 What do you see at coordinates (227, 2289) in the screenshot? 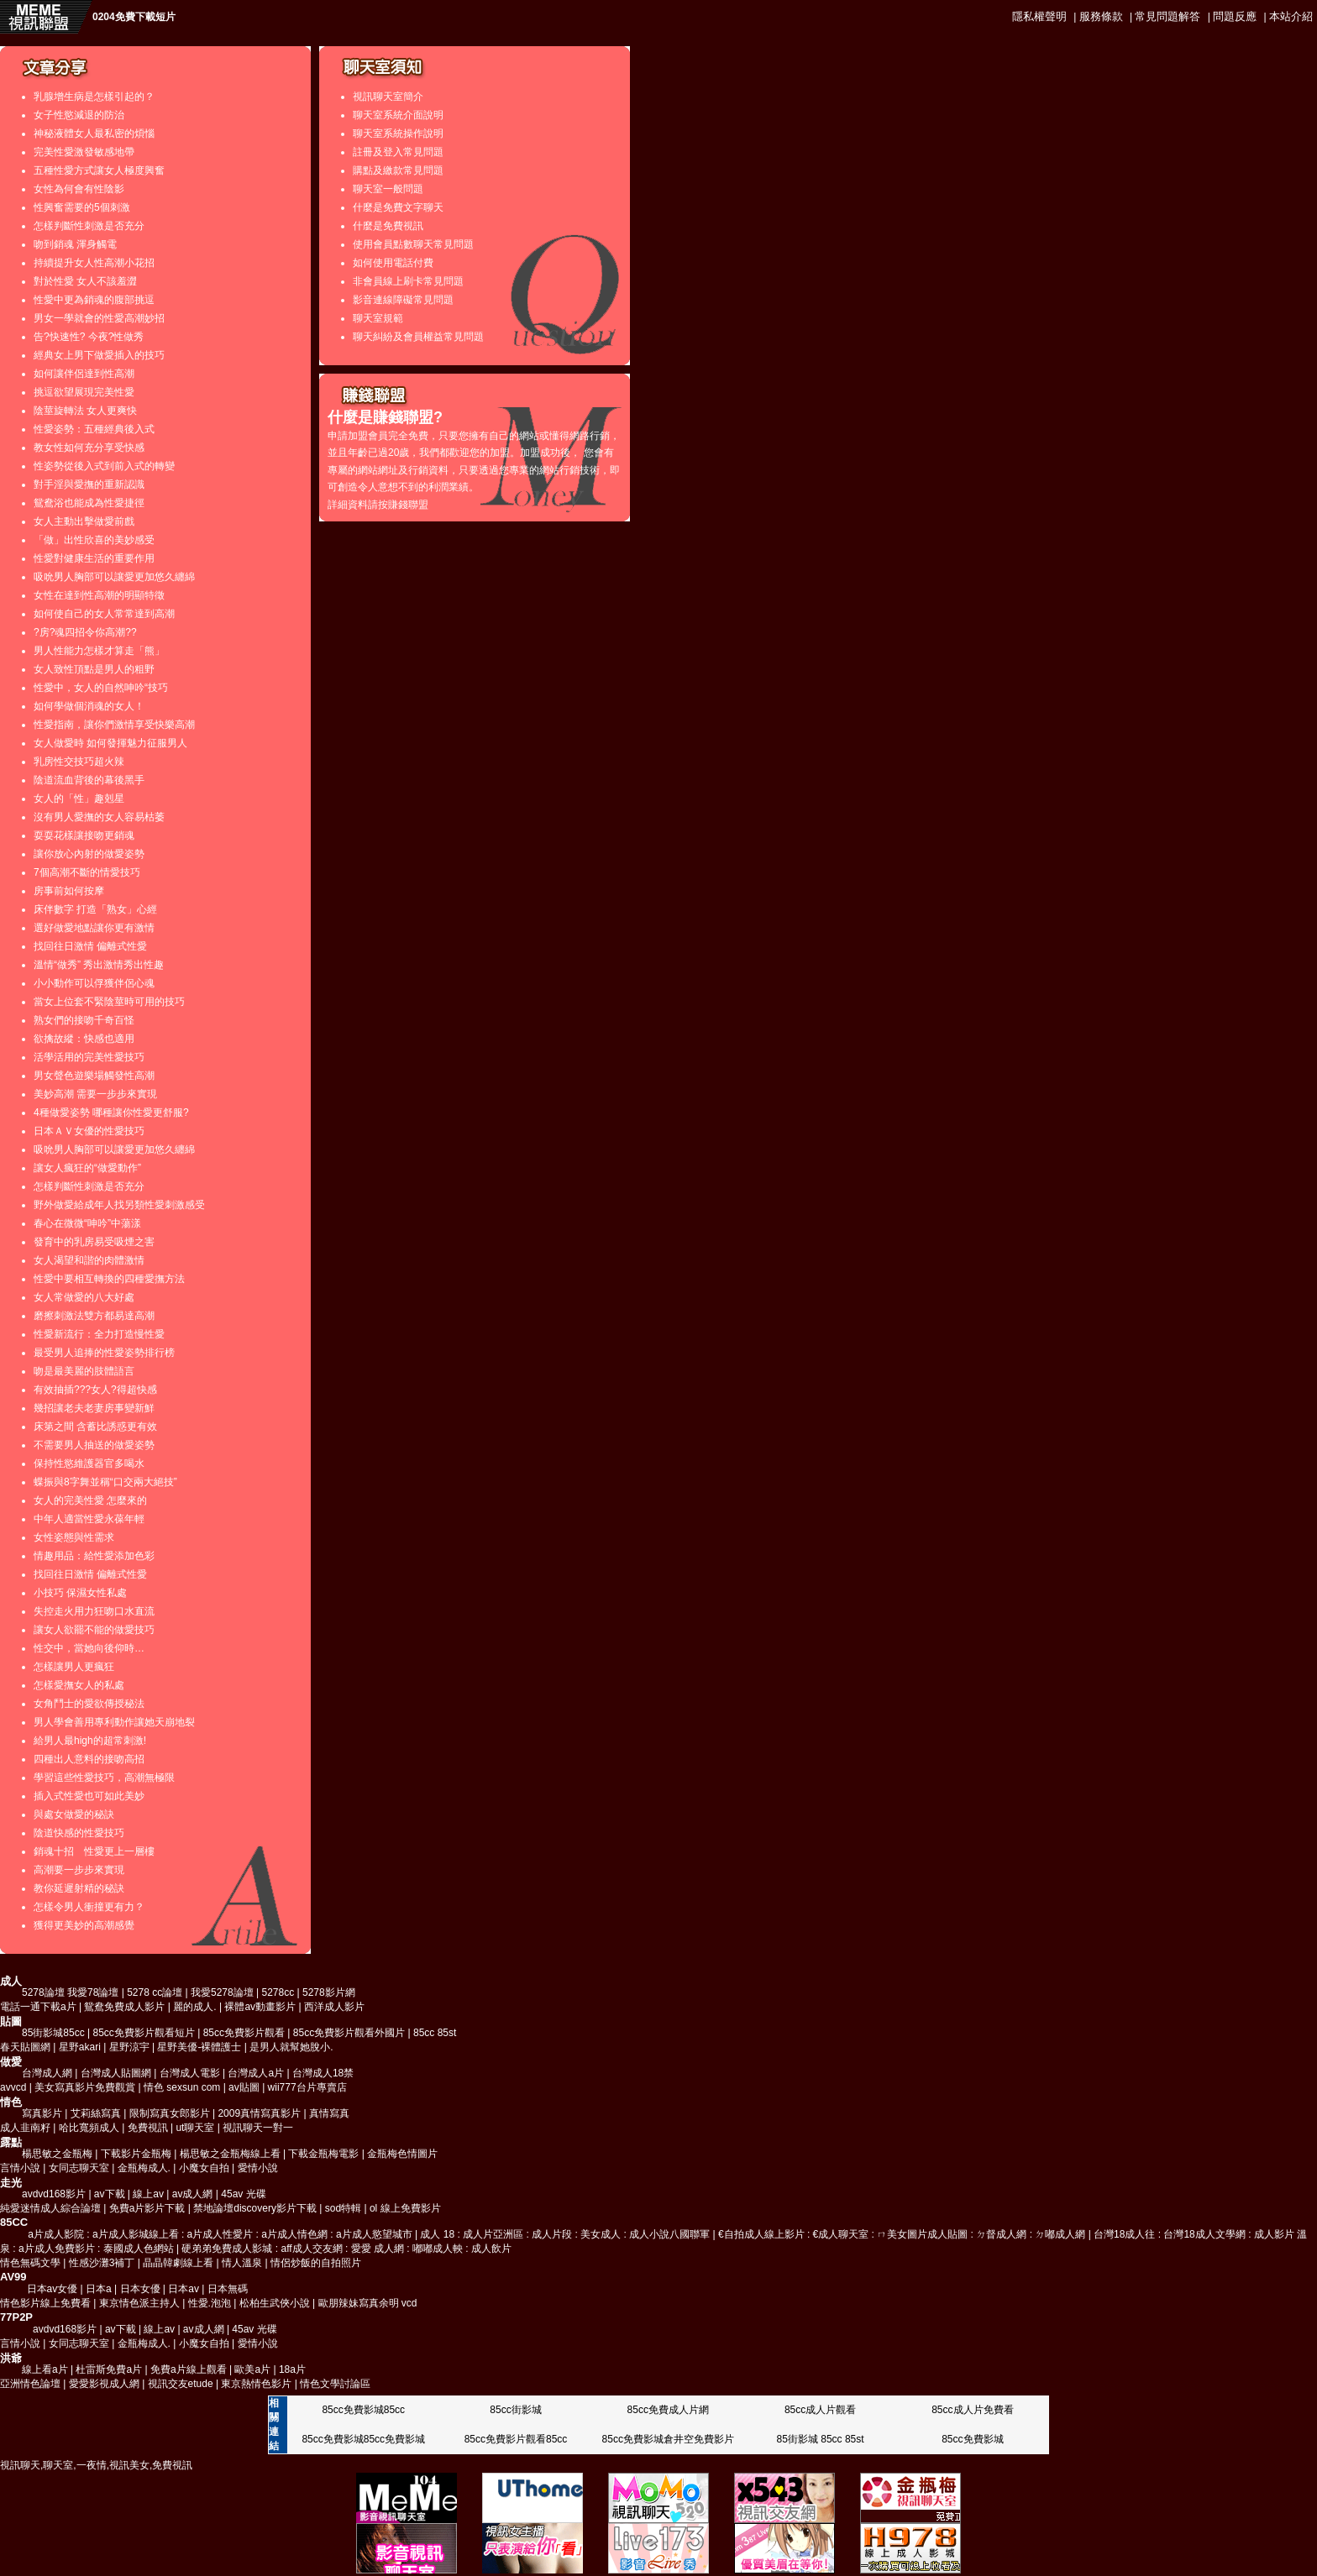
I see `日本無碼` at bounding box center [227, 2289].